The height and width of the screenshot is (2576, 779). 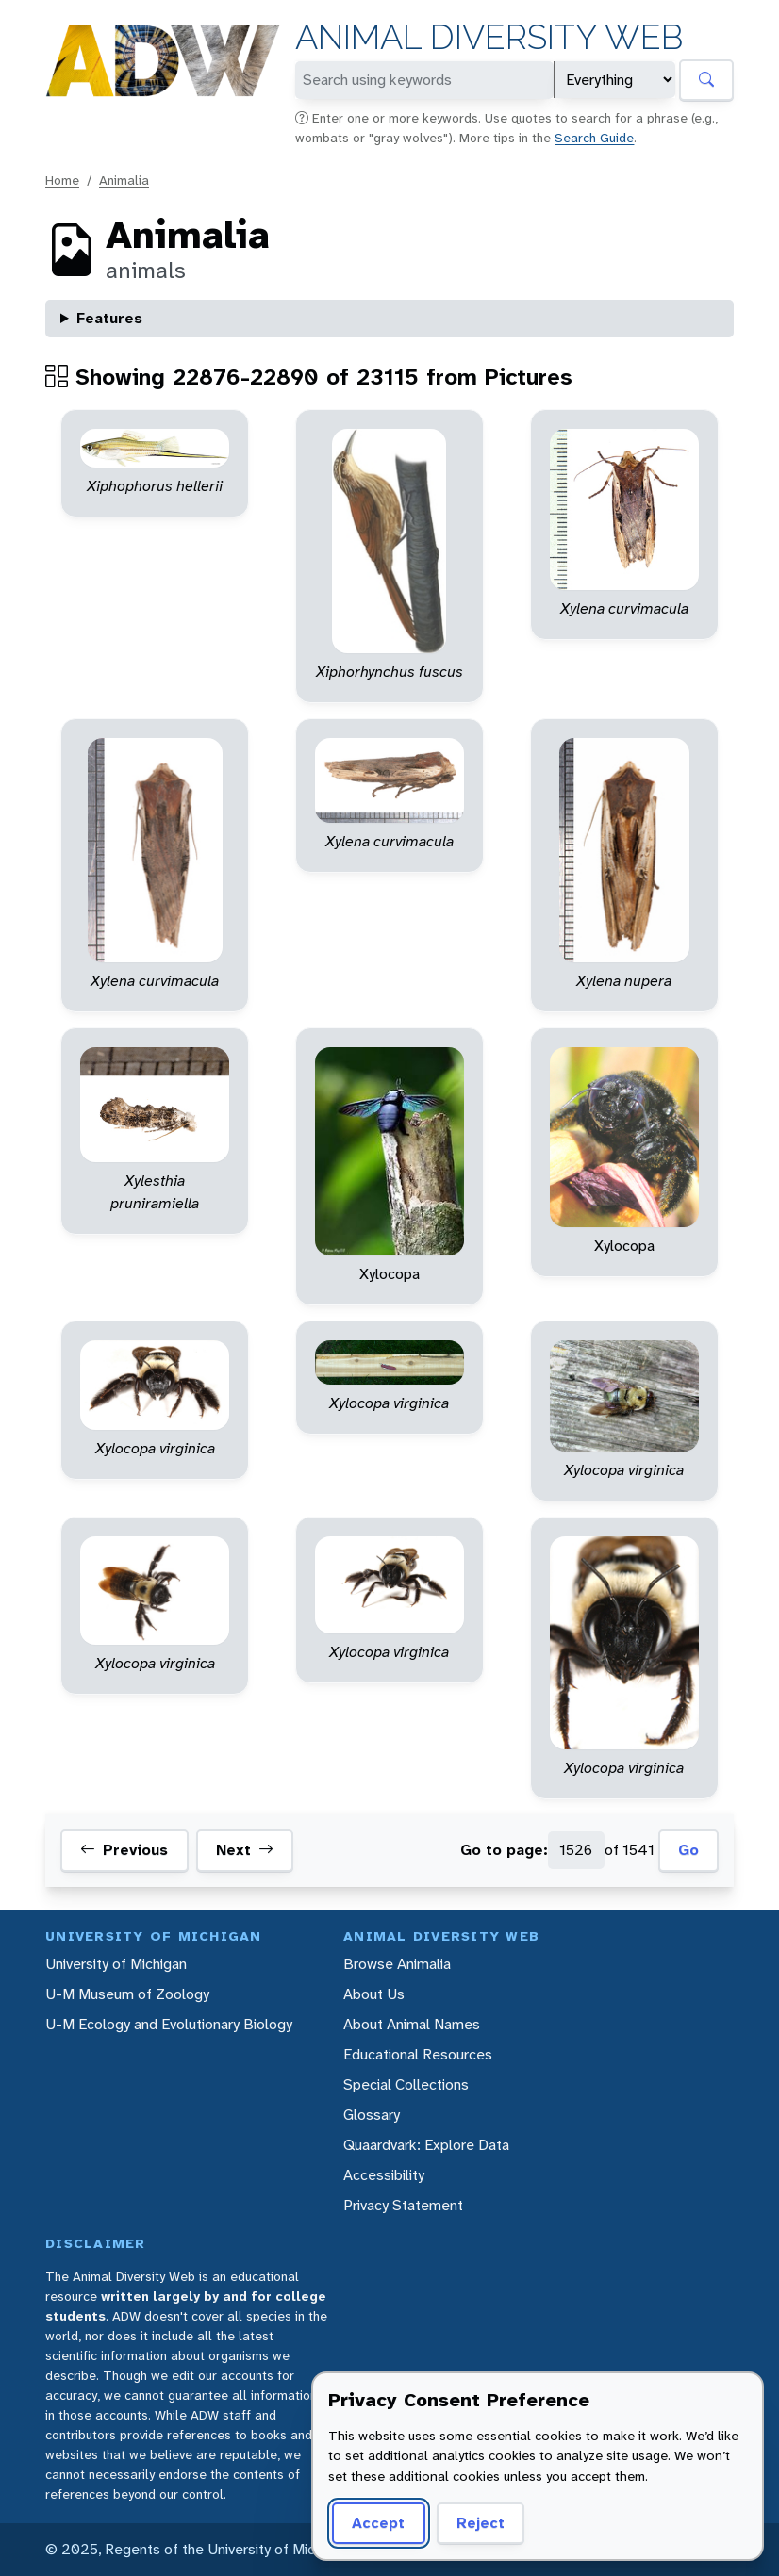 I want to click on Next, so click(x=244, y=1850).